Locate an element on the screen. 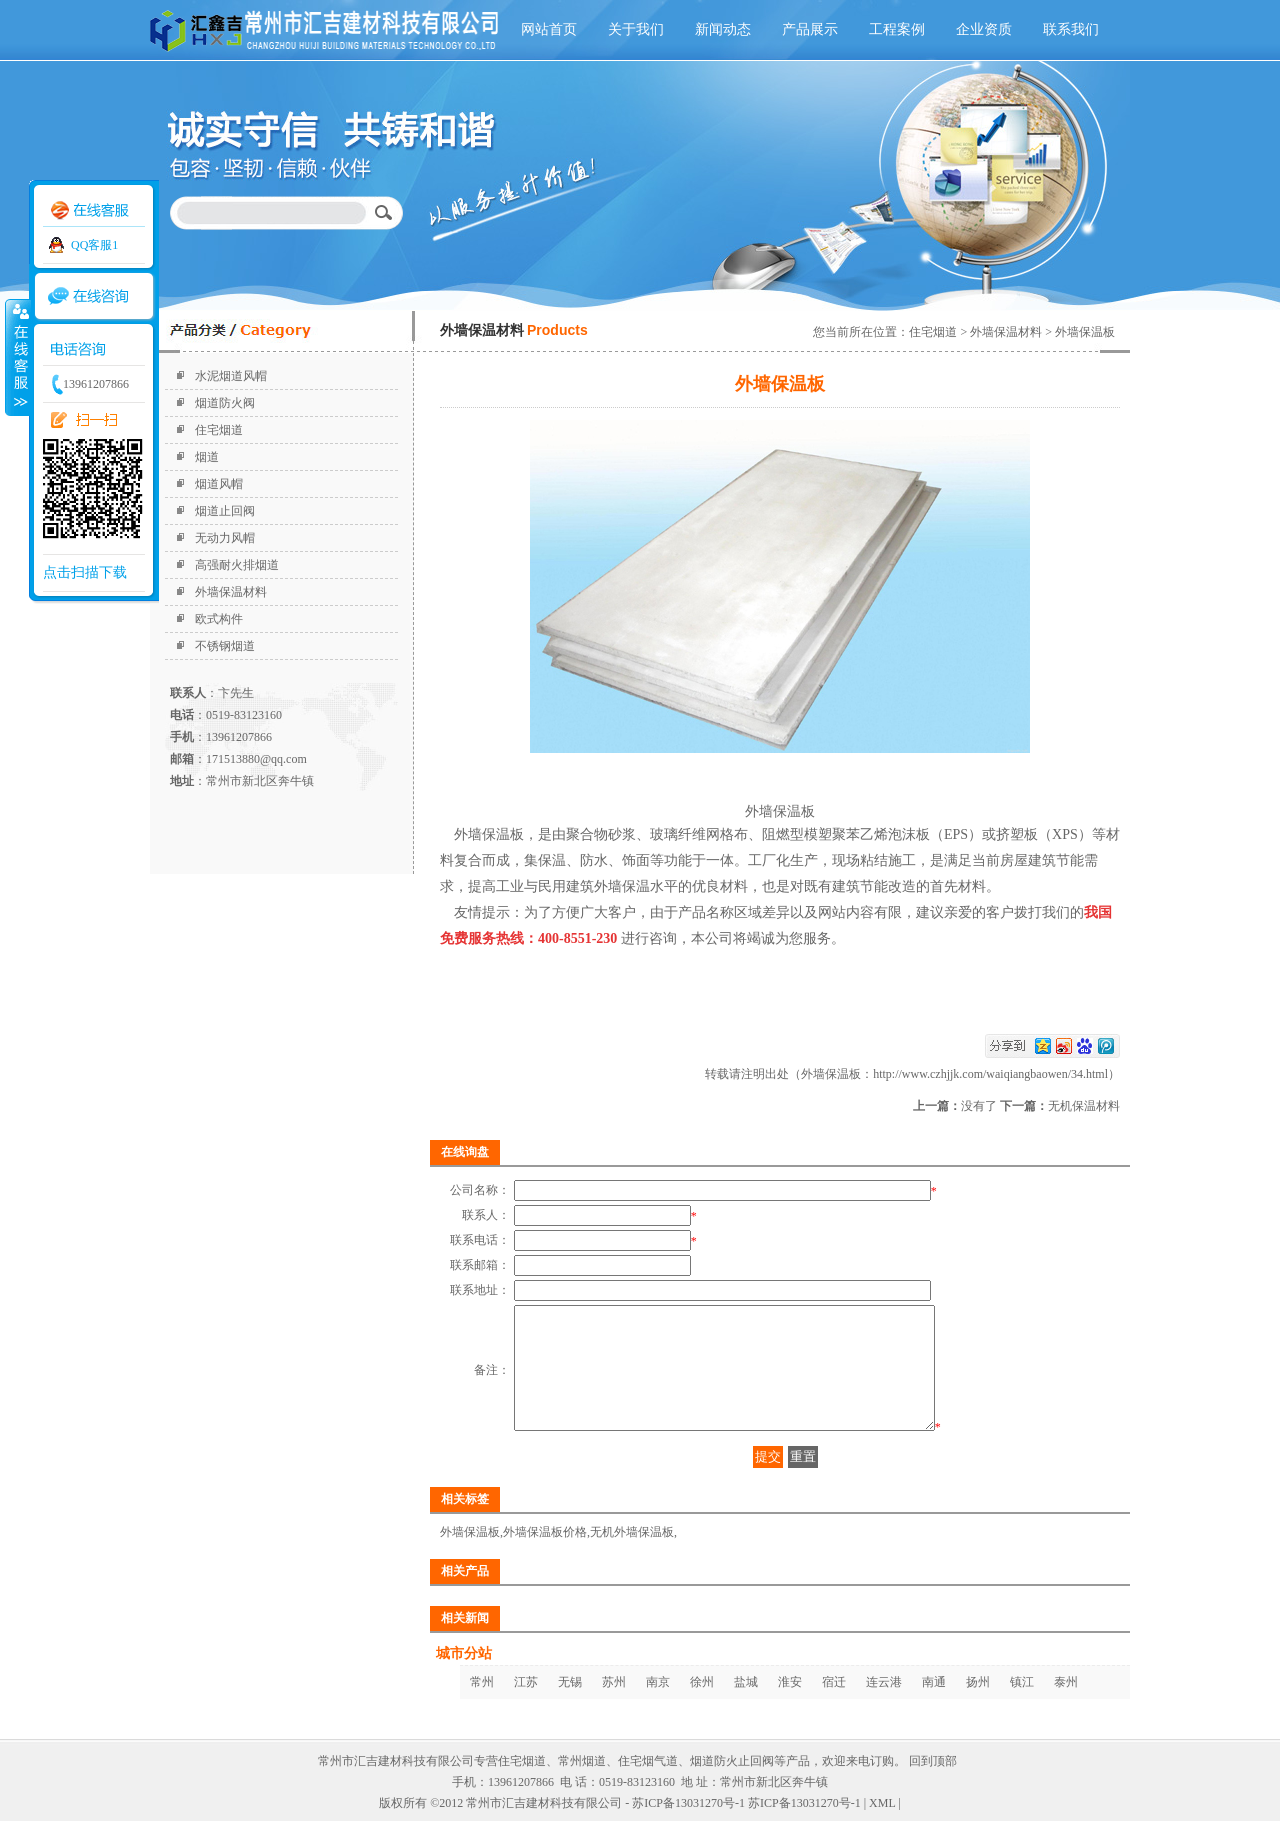 This screenshot has width=1280, height=1845. 新闻动态 is located at coordinates (723, 29).